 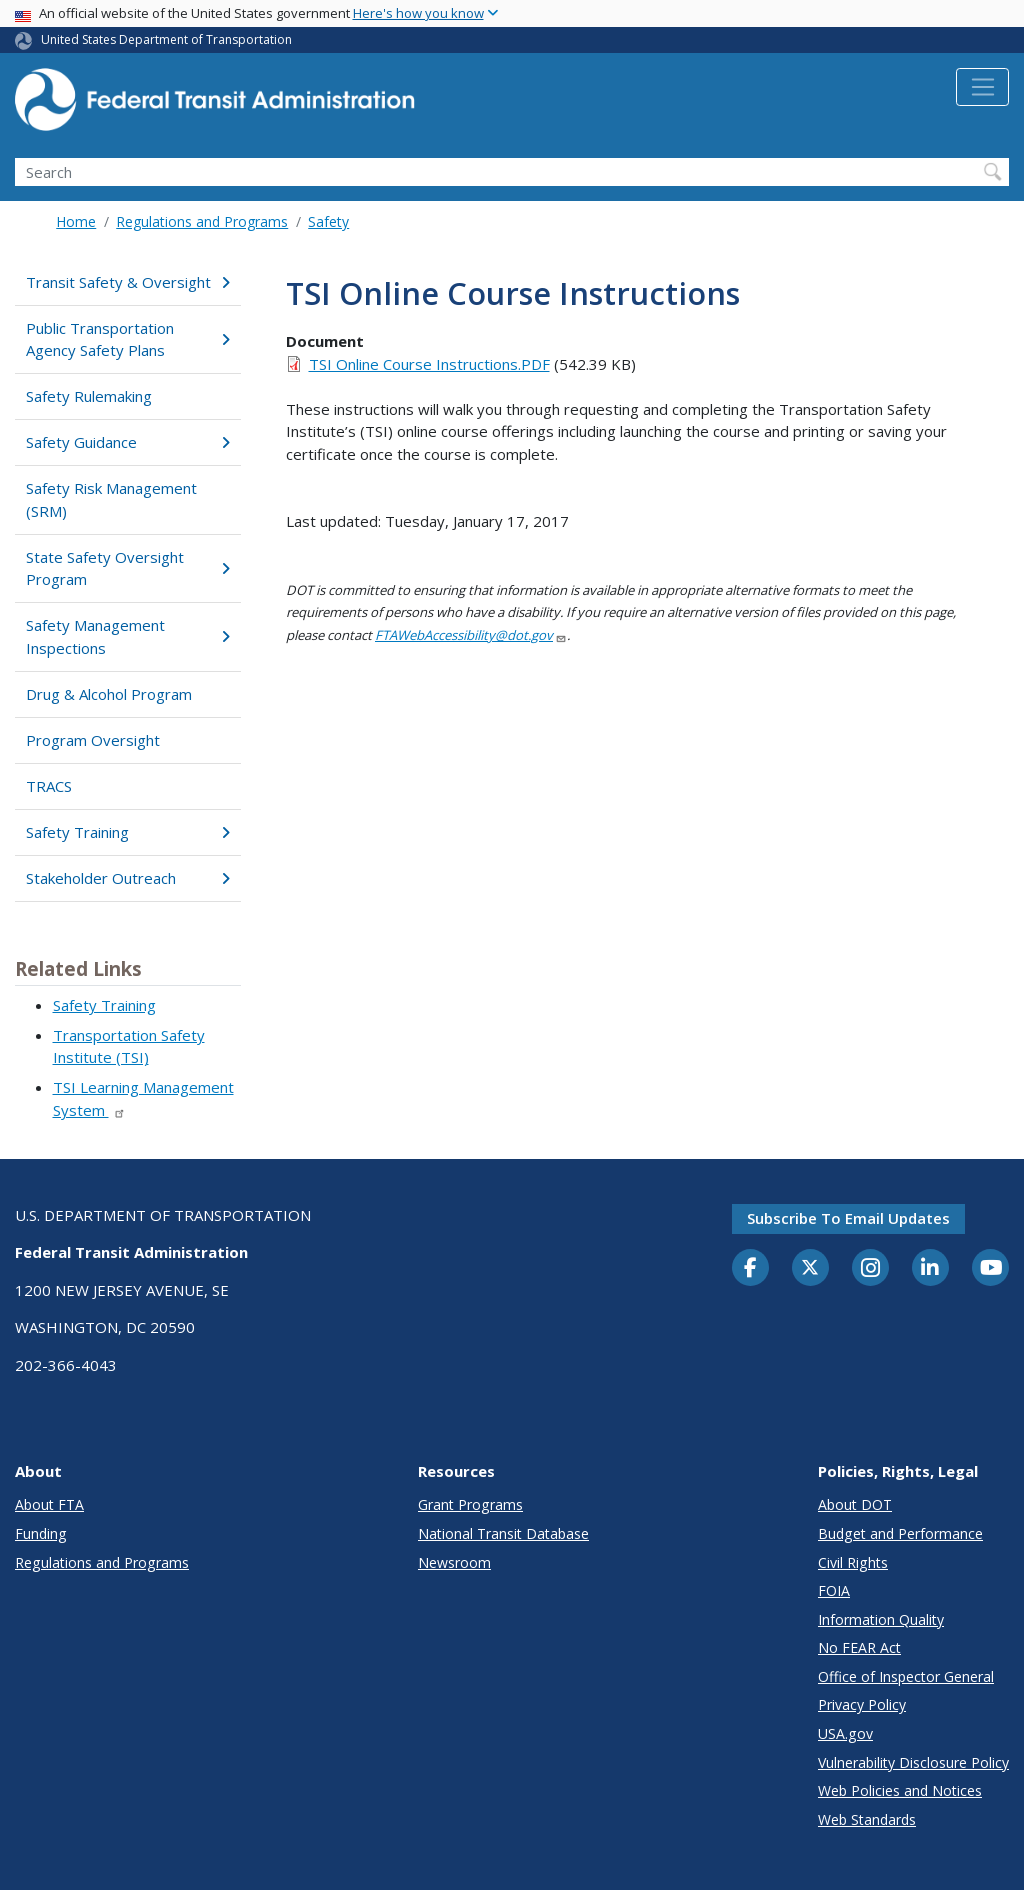 I want to click on Privacy Policy, so click(x=862, y=1704).